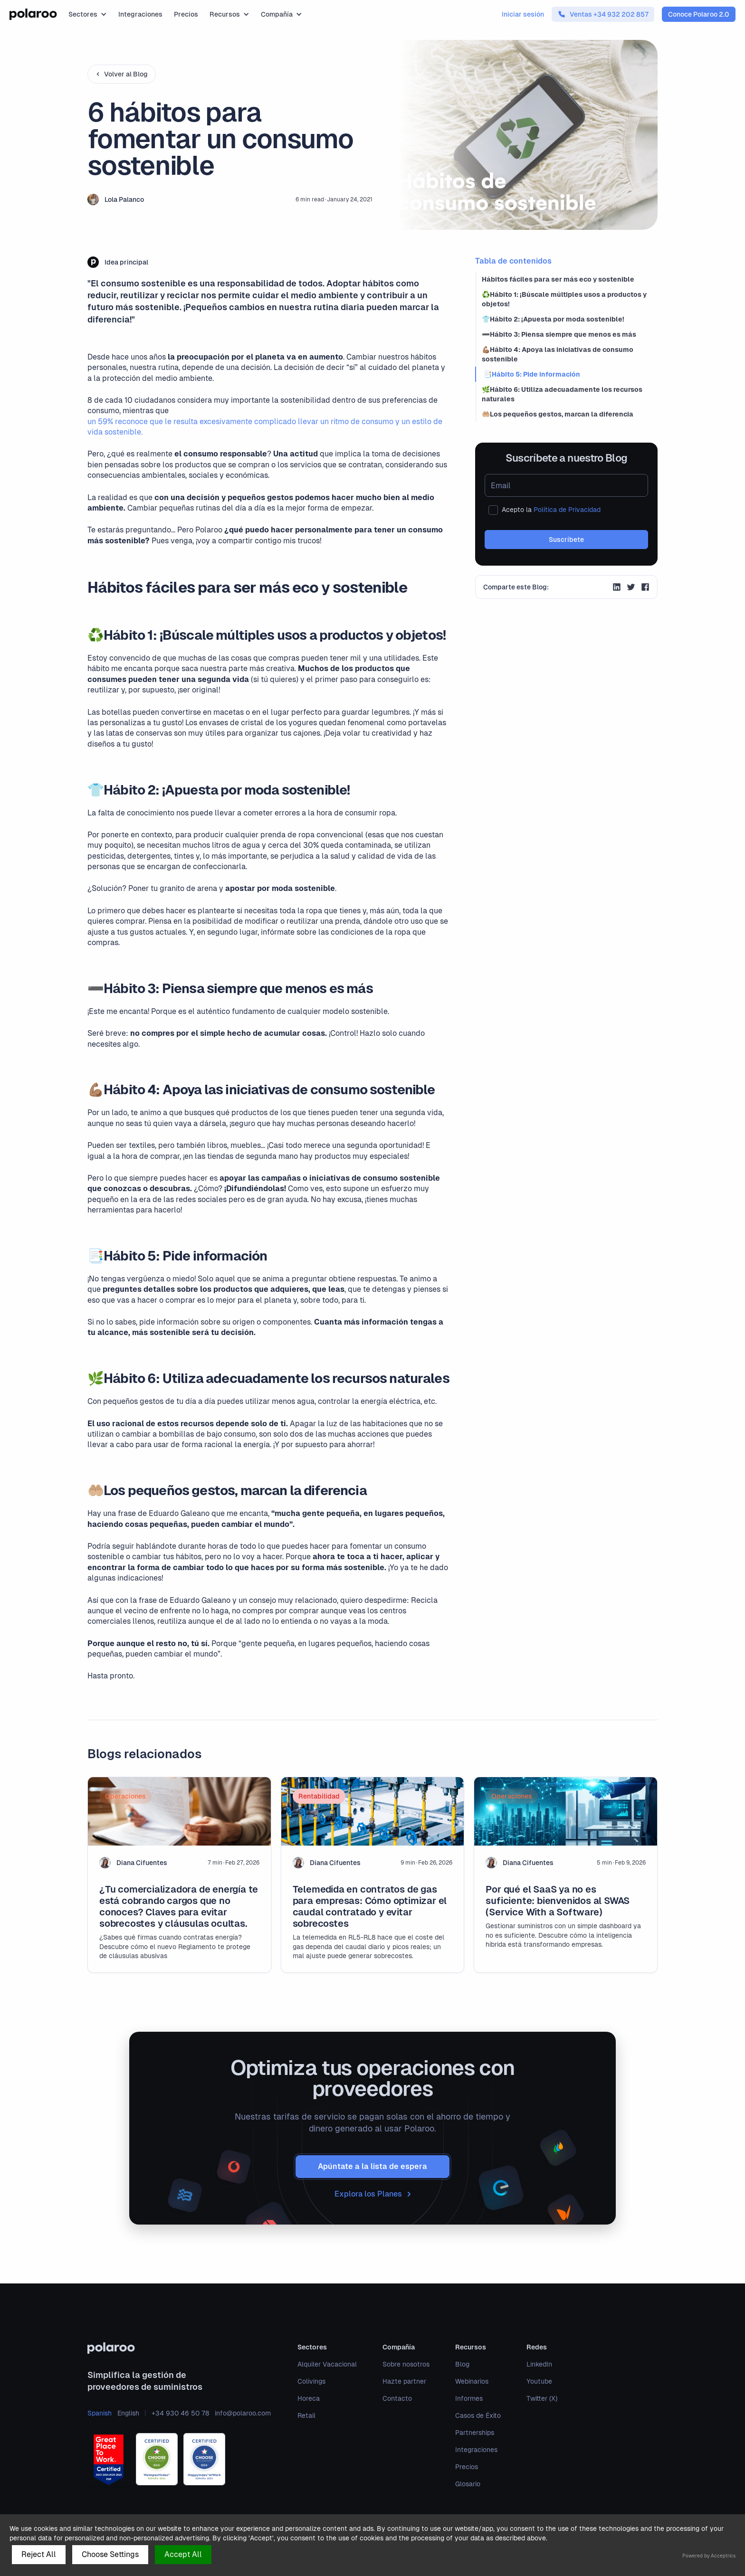 The height and width of the screenshot is (2576, 745). What do you see at coordinates (186, 14) in the screenshot?
I see `Precios` at bounding box center [186, 14].